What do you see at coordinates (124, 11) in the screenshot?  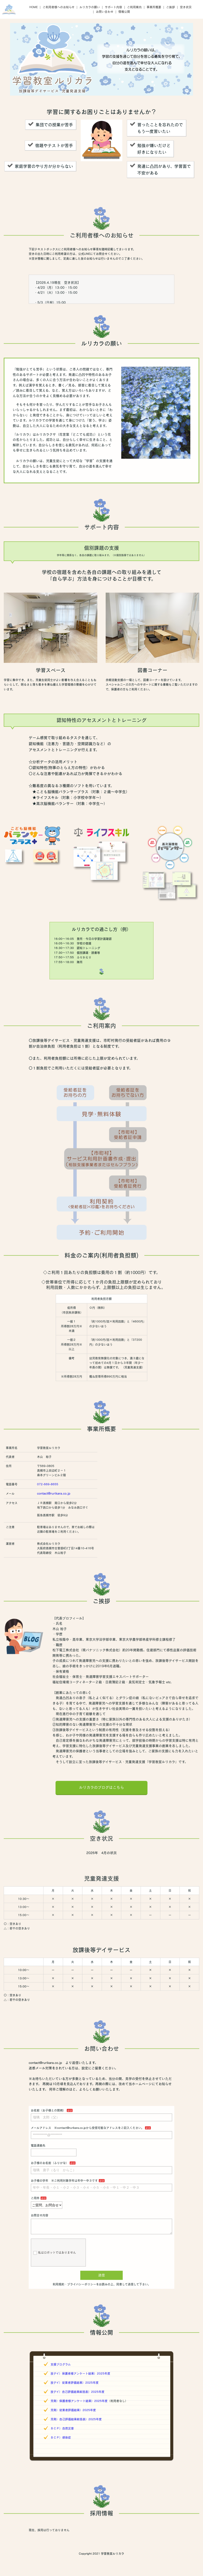 I see `情報公開` at bounding box center [124, 11].